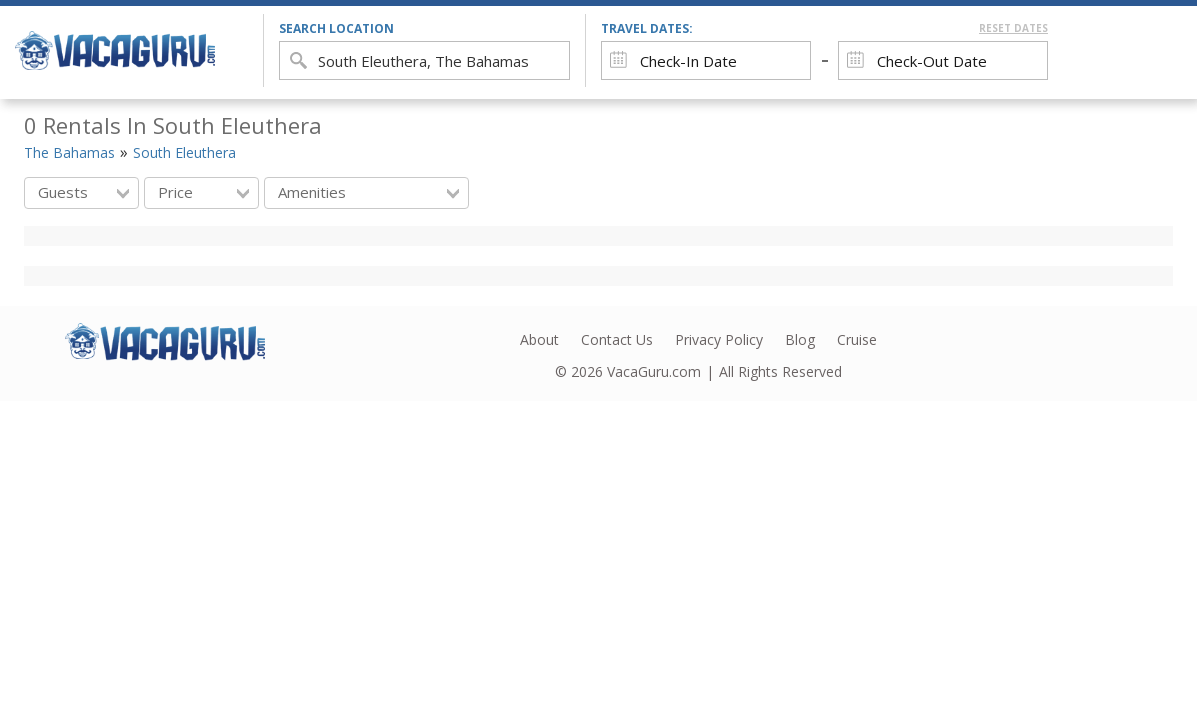 The image size is (1197, 720). Describe the element at coordinates (1013, 28) in the screenshot. I see `Reset Dates` at that location.